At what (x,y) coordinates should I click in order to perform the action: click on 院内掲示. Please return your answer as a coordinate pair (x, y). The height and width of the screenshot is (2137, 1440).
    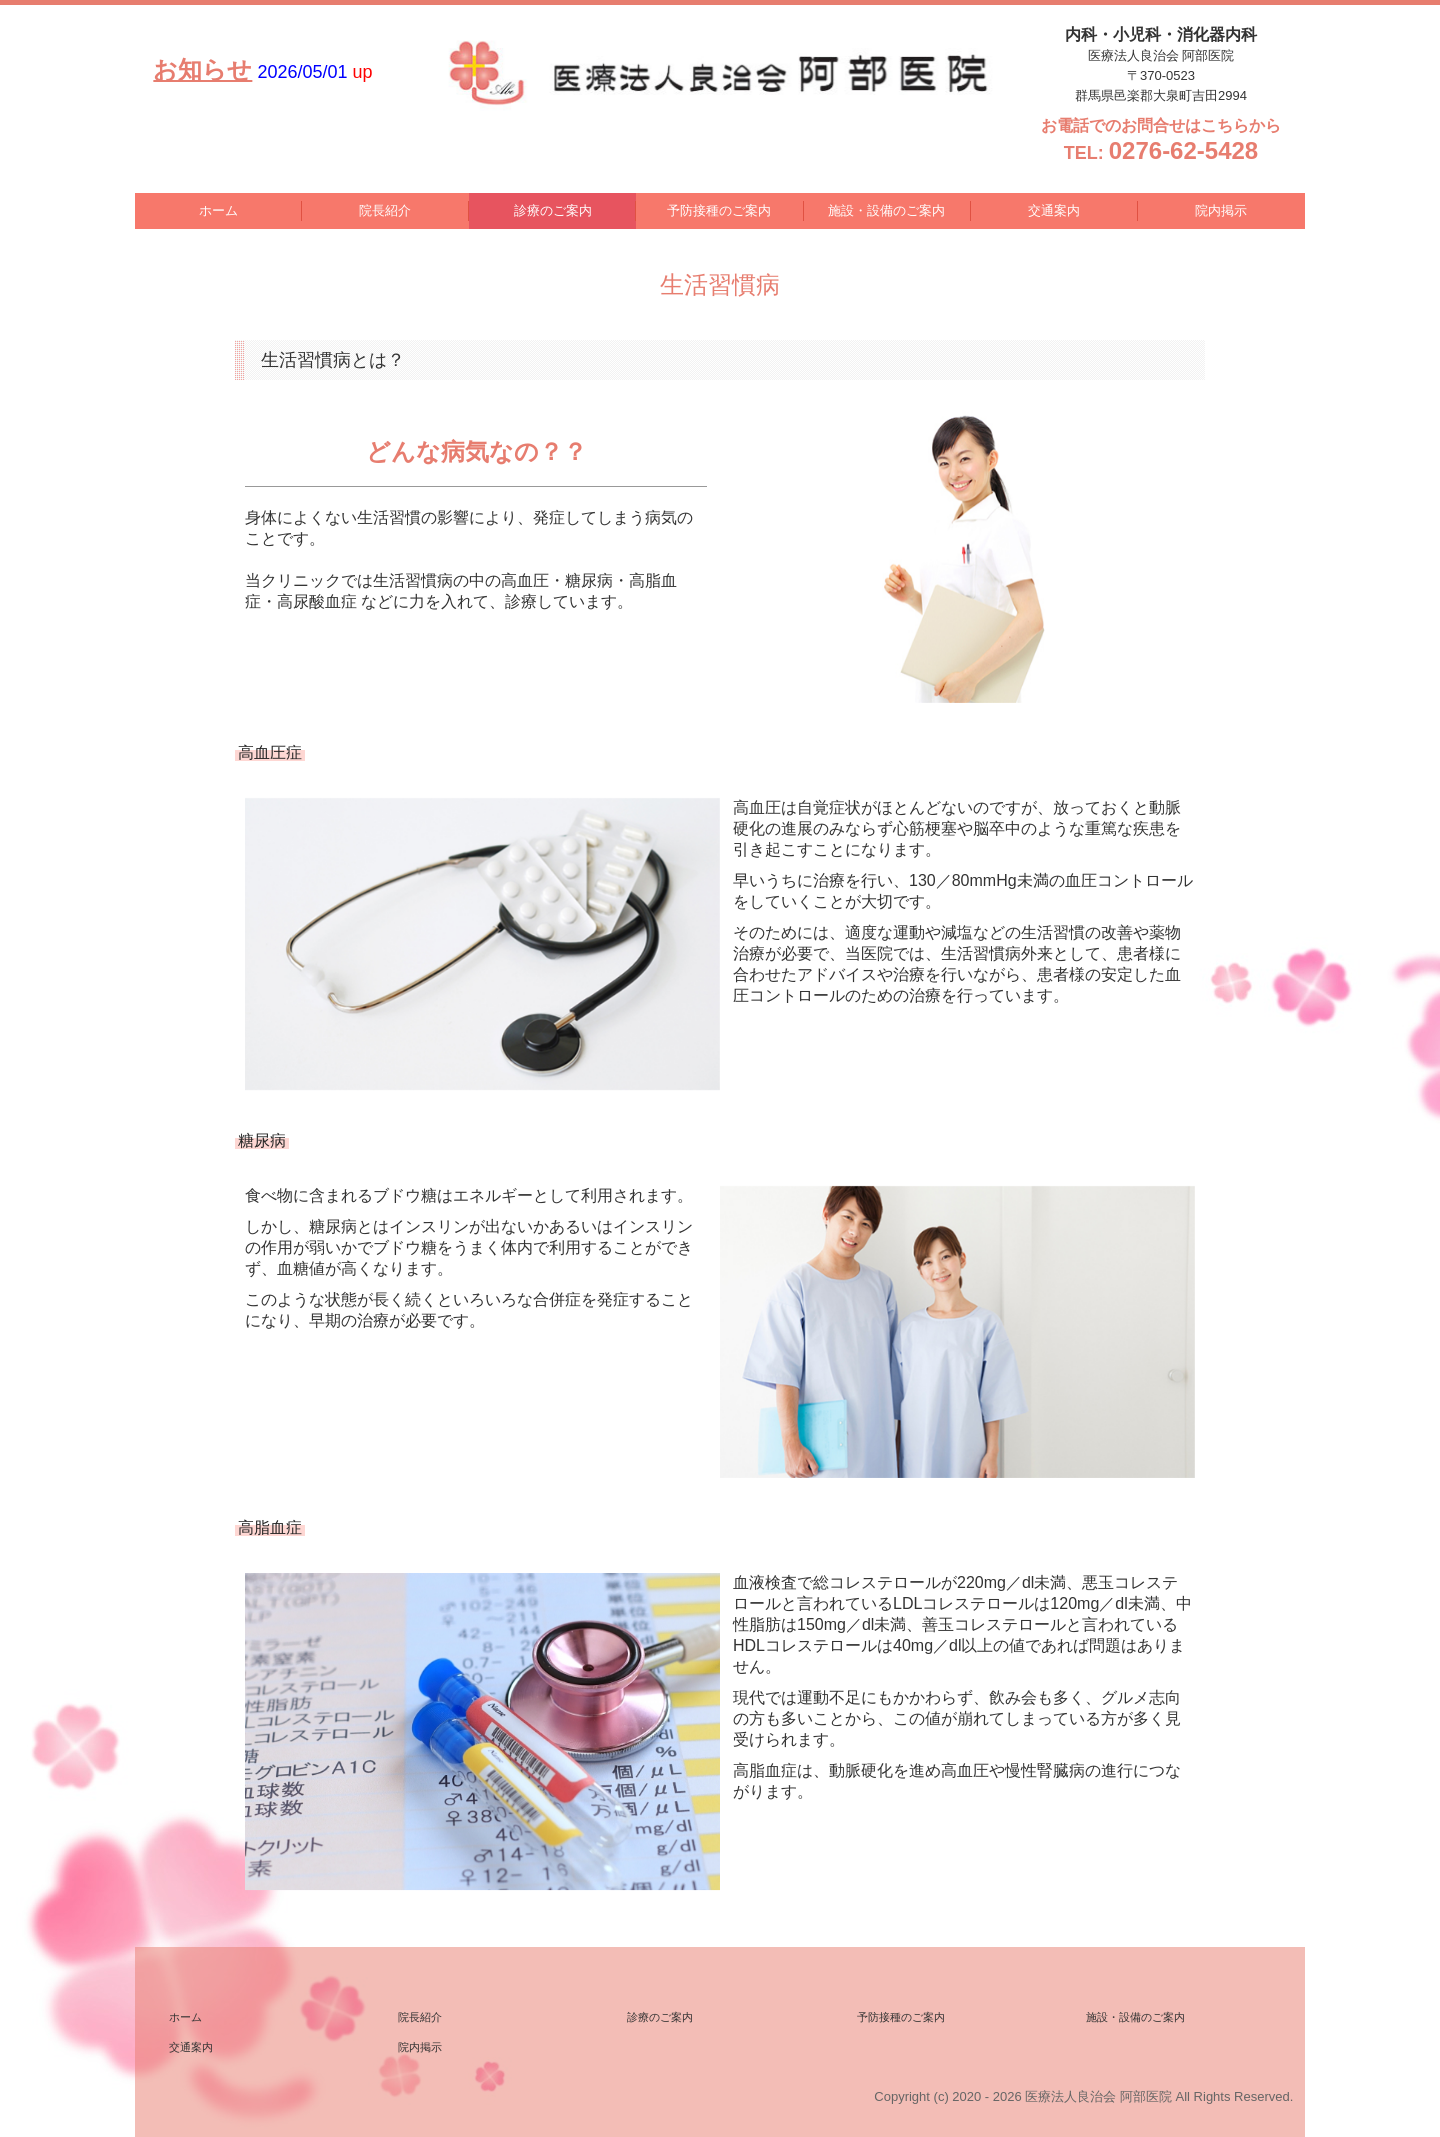
    Looking at the image, I should click on (1221, 210).